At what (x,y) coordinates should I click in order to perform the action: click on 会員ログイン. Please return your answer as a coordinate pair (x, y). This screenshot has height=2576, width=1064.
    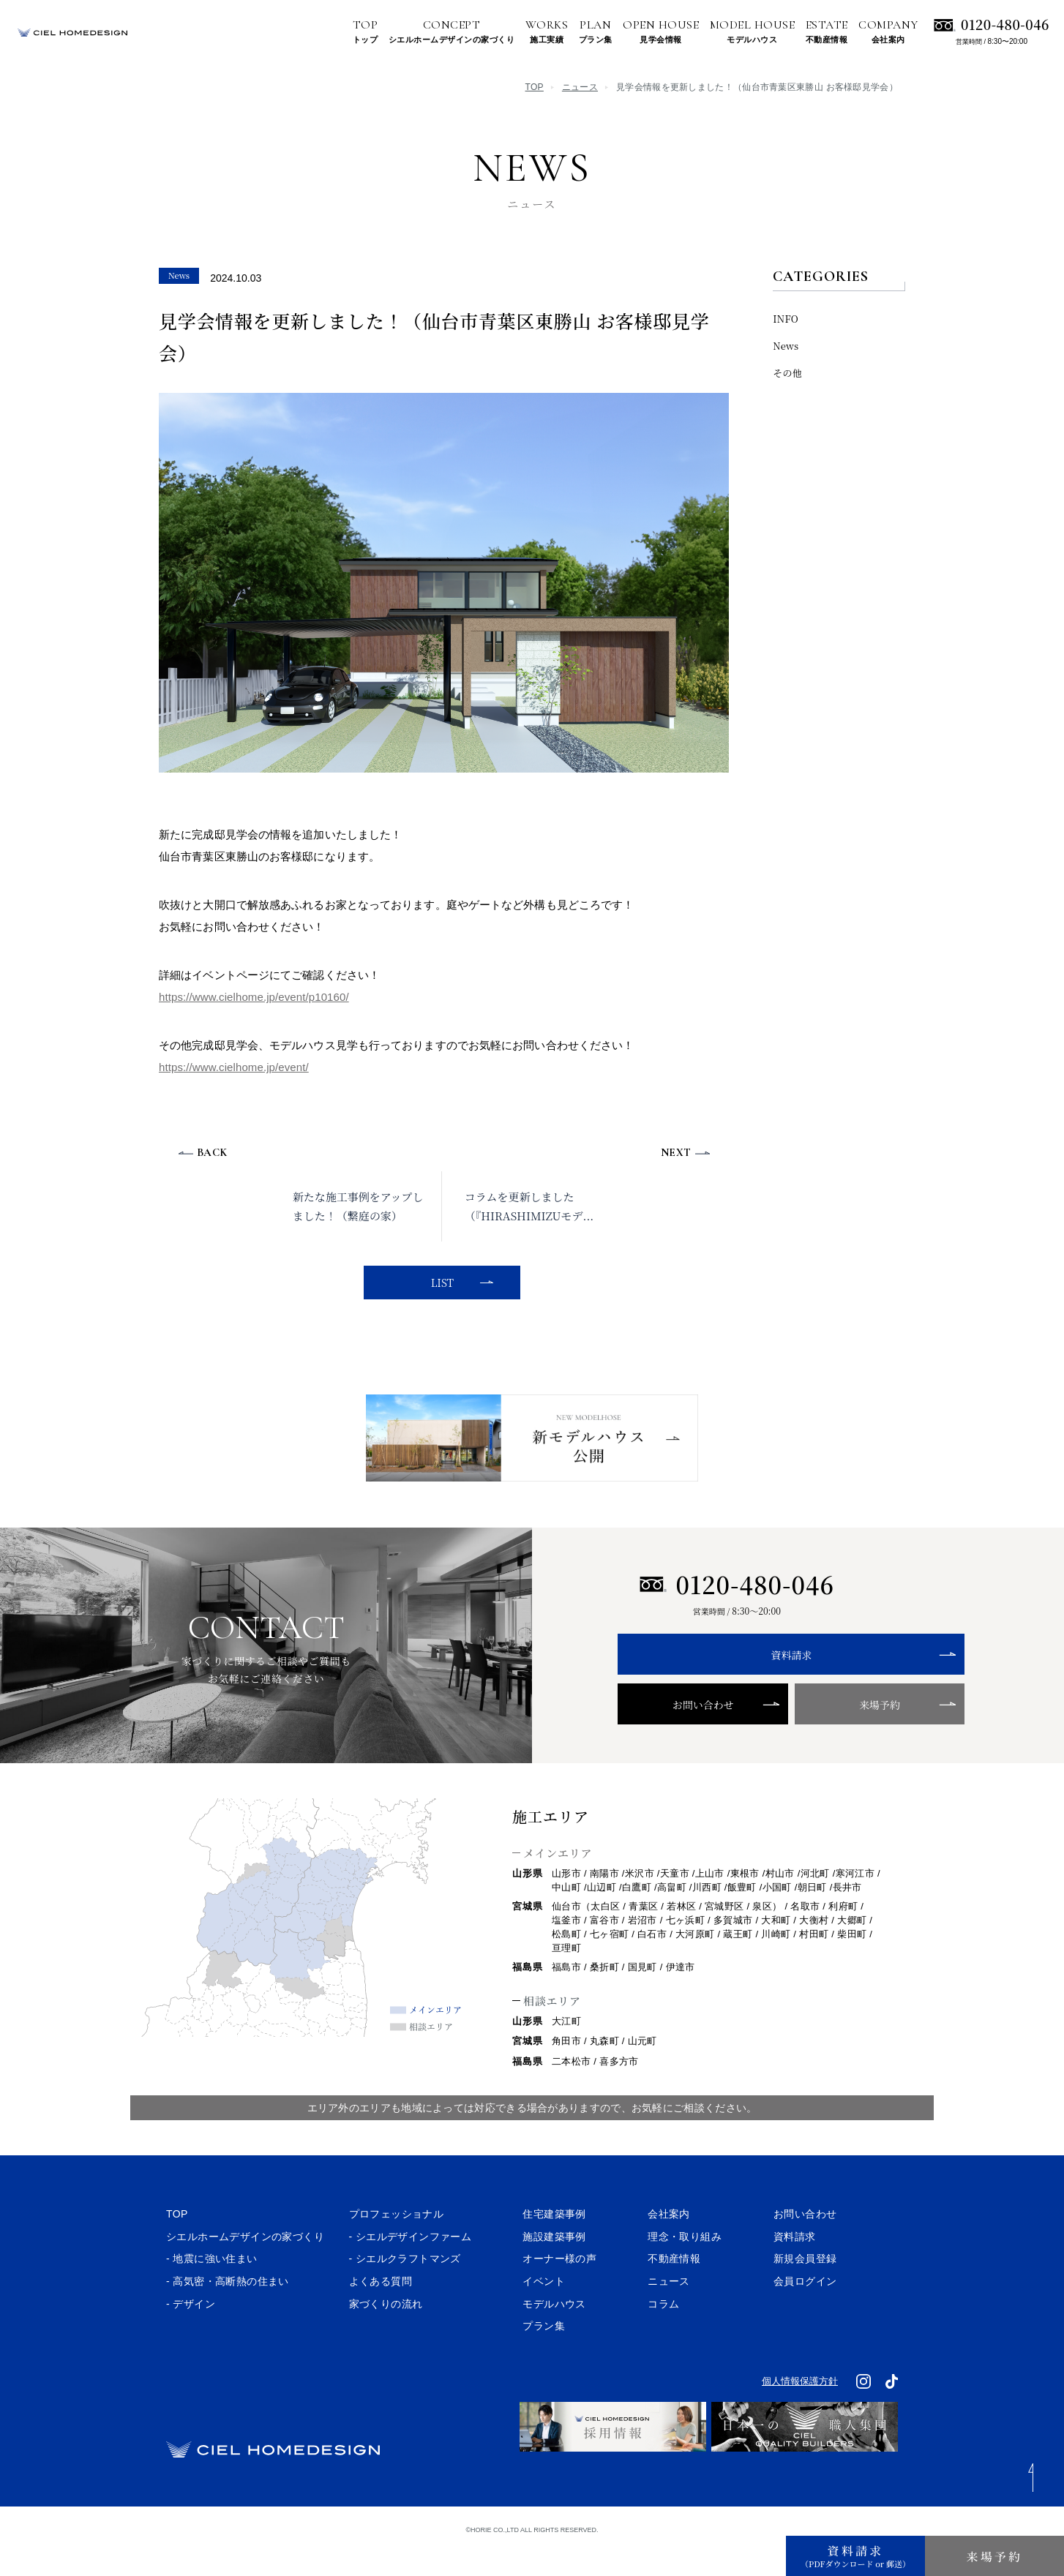
    Looking at the image, I should click on (804, 2309).